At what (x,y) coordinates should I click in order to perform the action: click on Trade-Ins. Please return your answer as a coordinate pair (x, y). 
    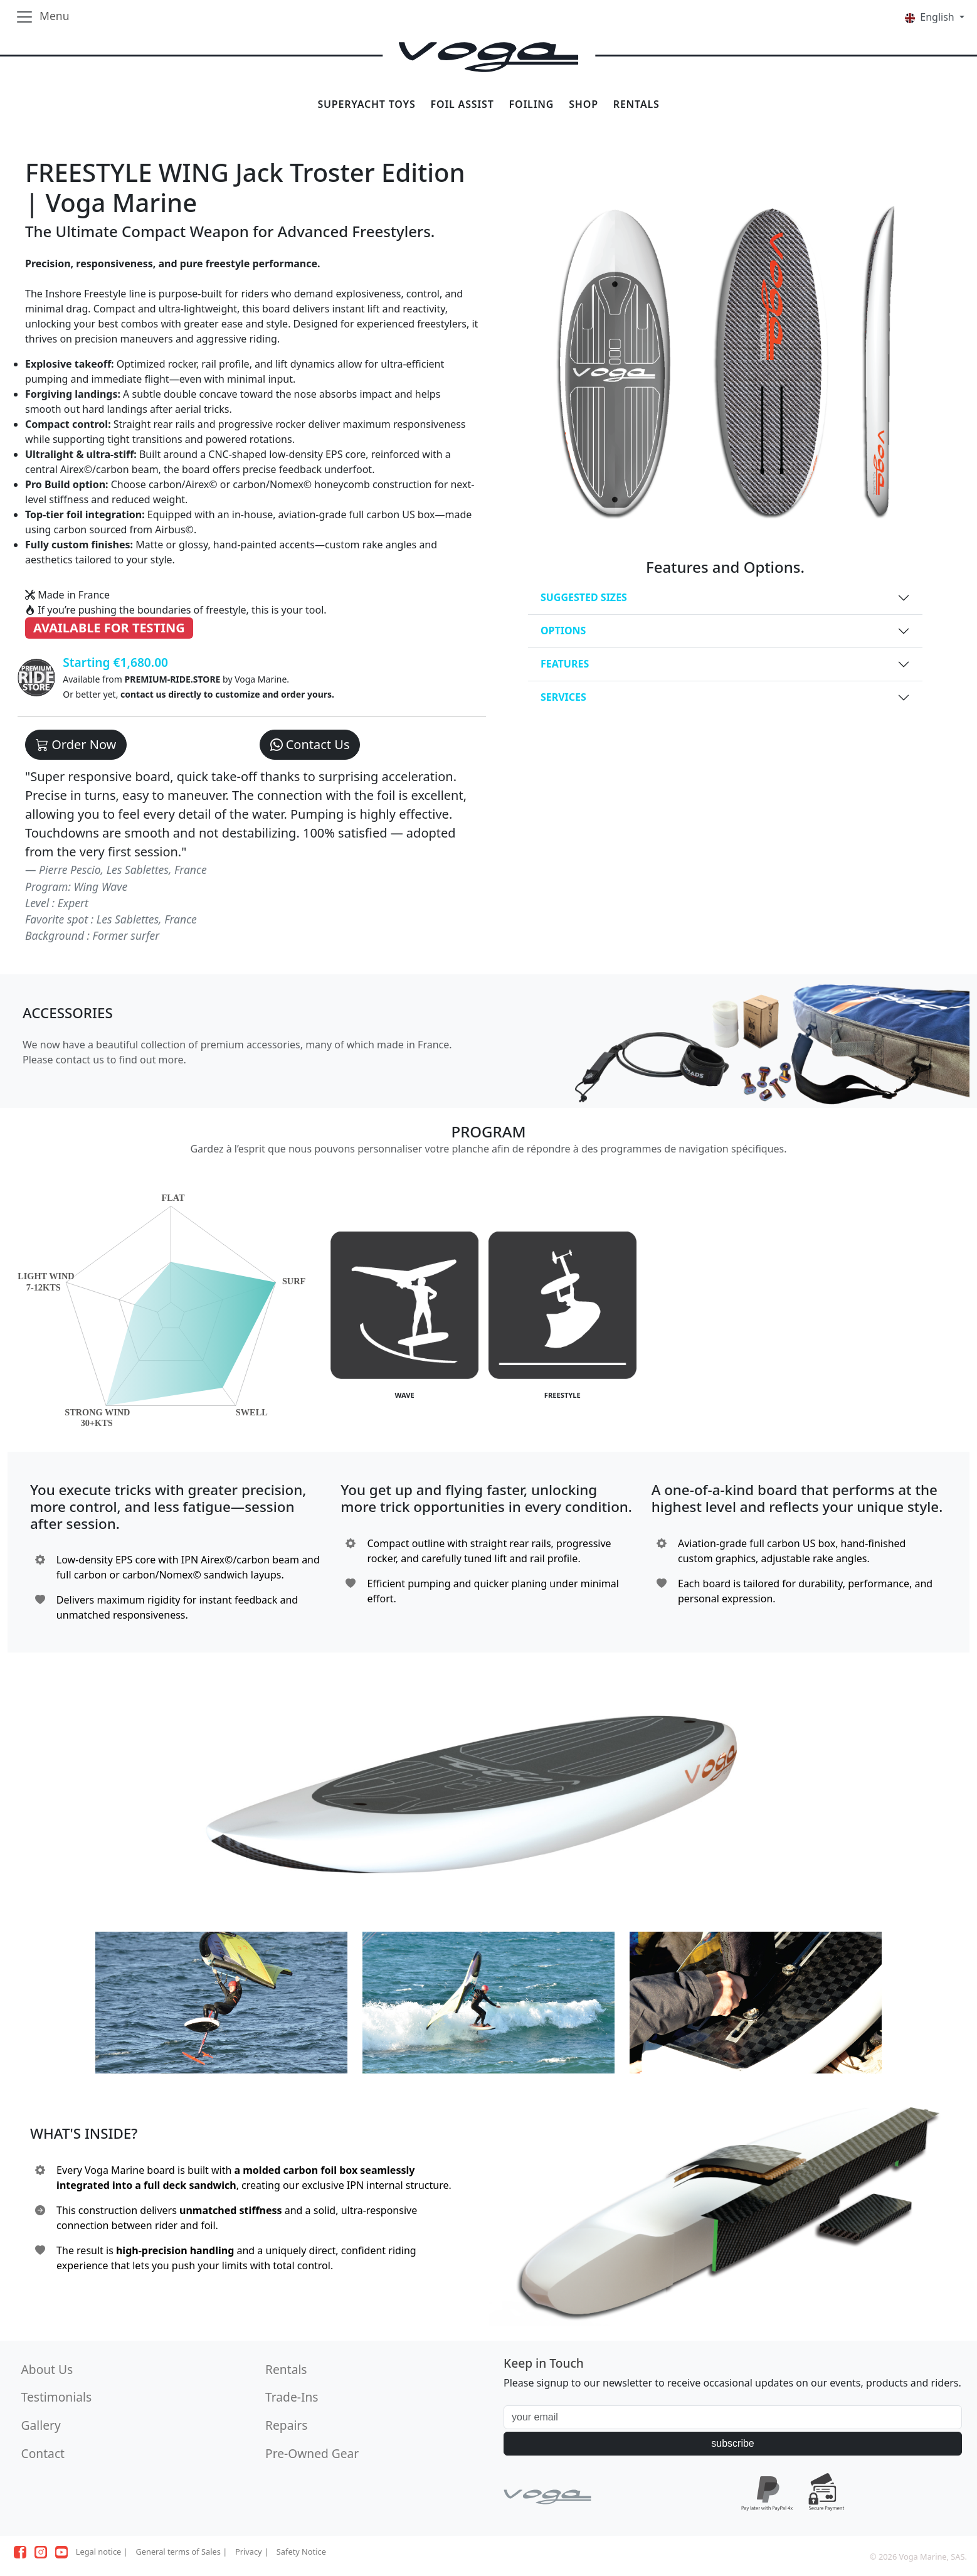
    Looking at the image, I should click on (291, 2396).